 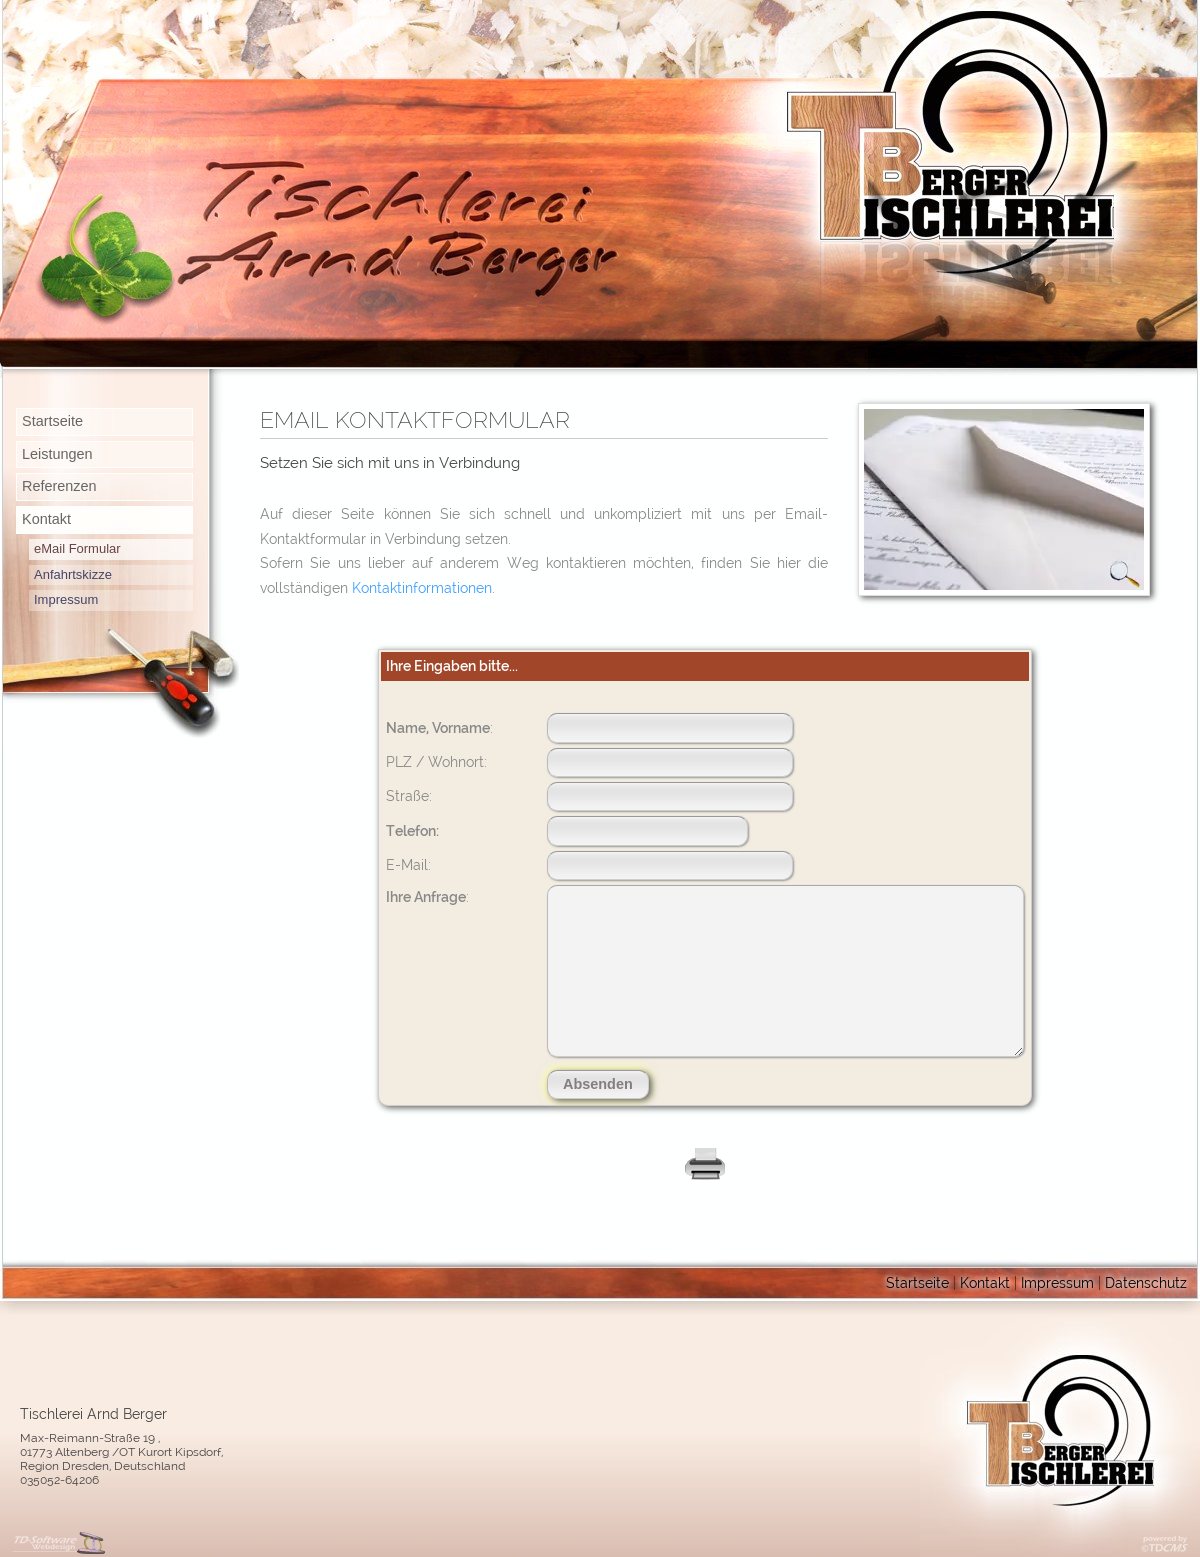 What do you see at coordinates (57, 454) in the screenshot?
I see `Leistungen` at bounding box center [57, 454].